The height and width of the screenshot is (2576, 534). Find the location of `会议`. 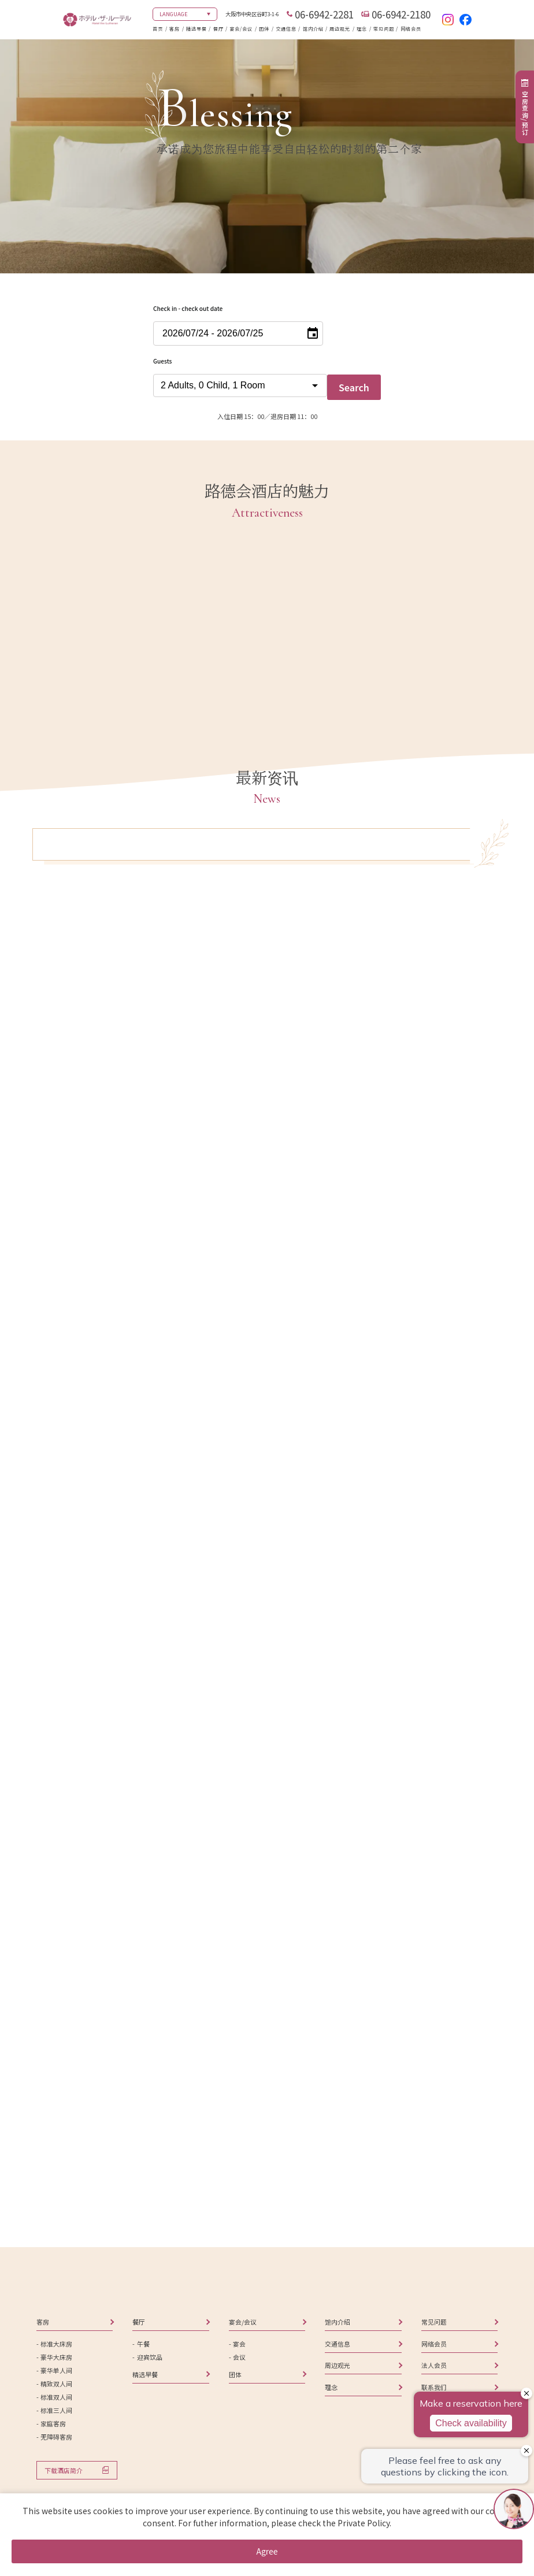

会议 is located at coordinates (239, 2357).